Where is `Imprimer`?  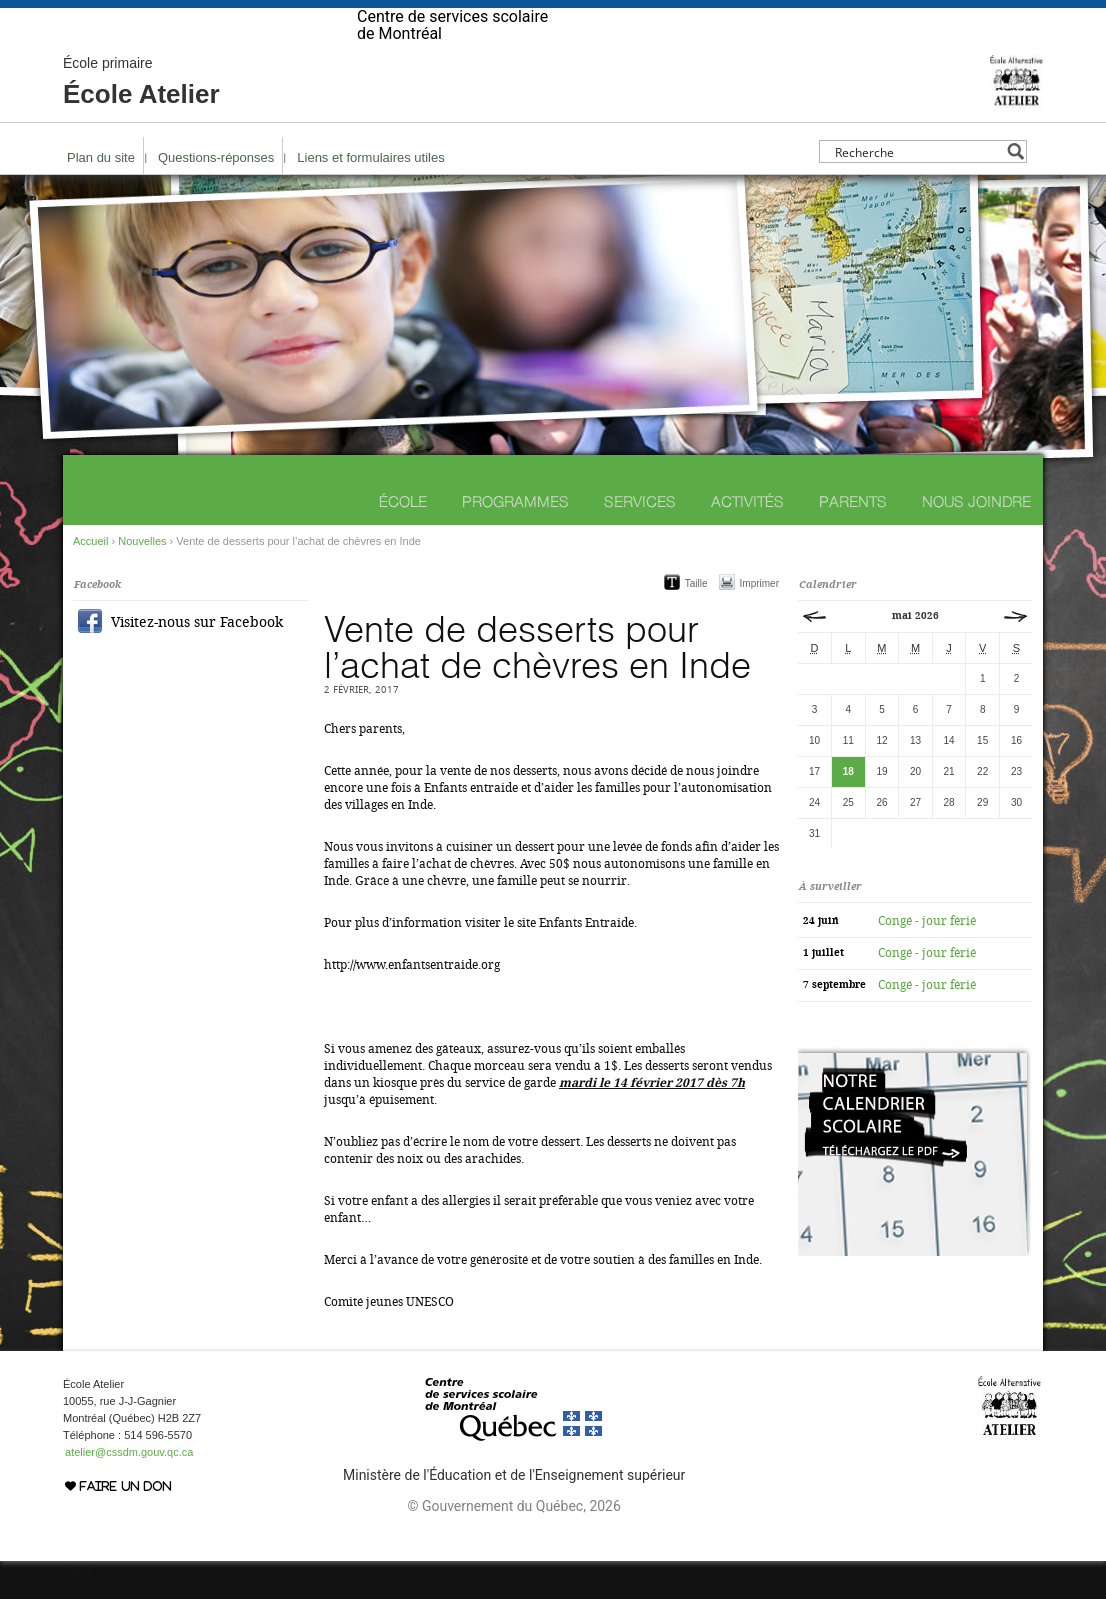 Imprimer is located at coordinates (759, 621).